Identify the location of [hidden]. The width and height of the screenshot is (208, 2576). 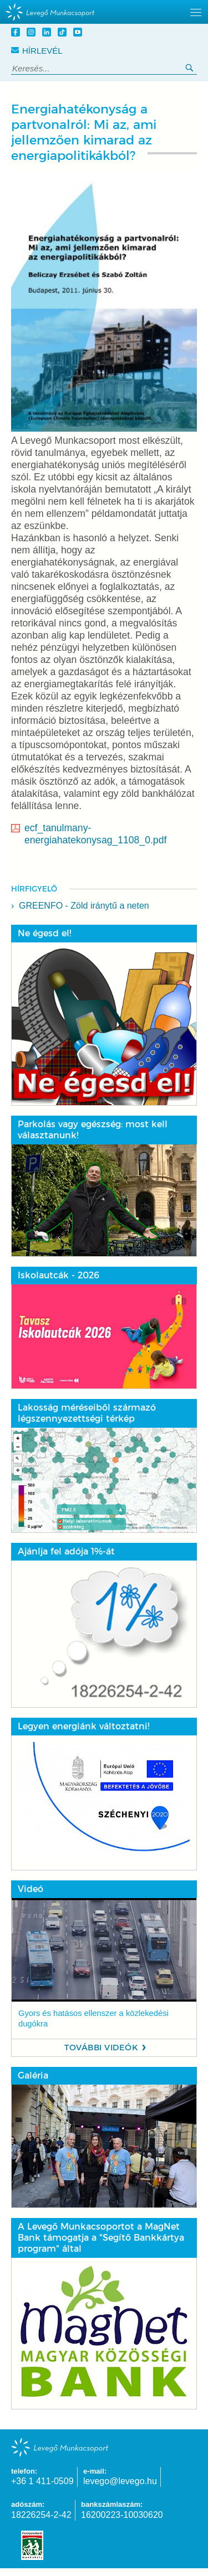
(104, 12).